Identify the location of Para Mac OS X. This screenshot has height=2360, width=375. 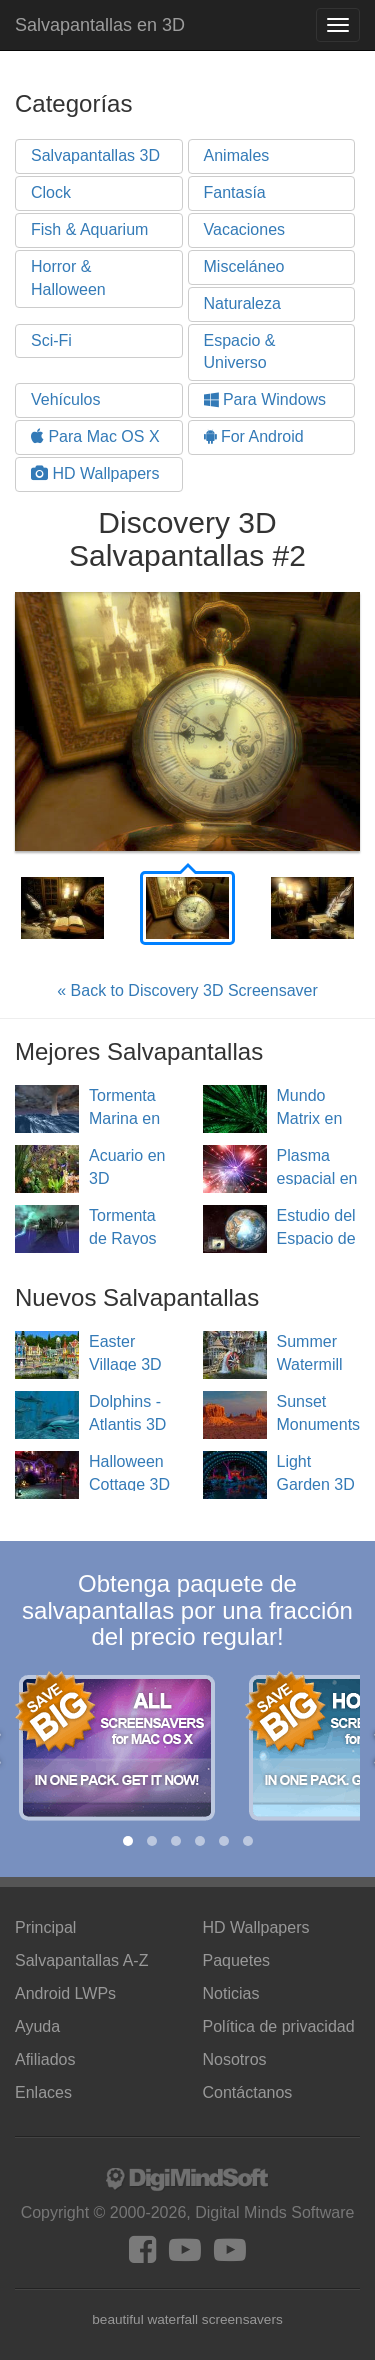
(95, 436).